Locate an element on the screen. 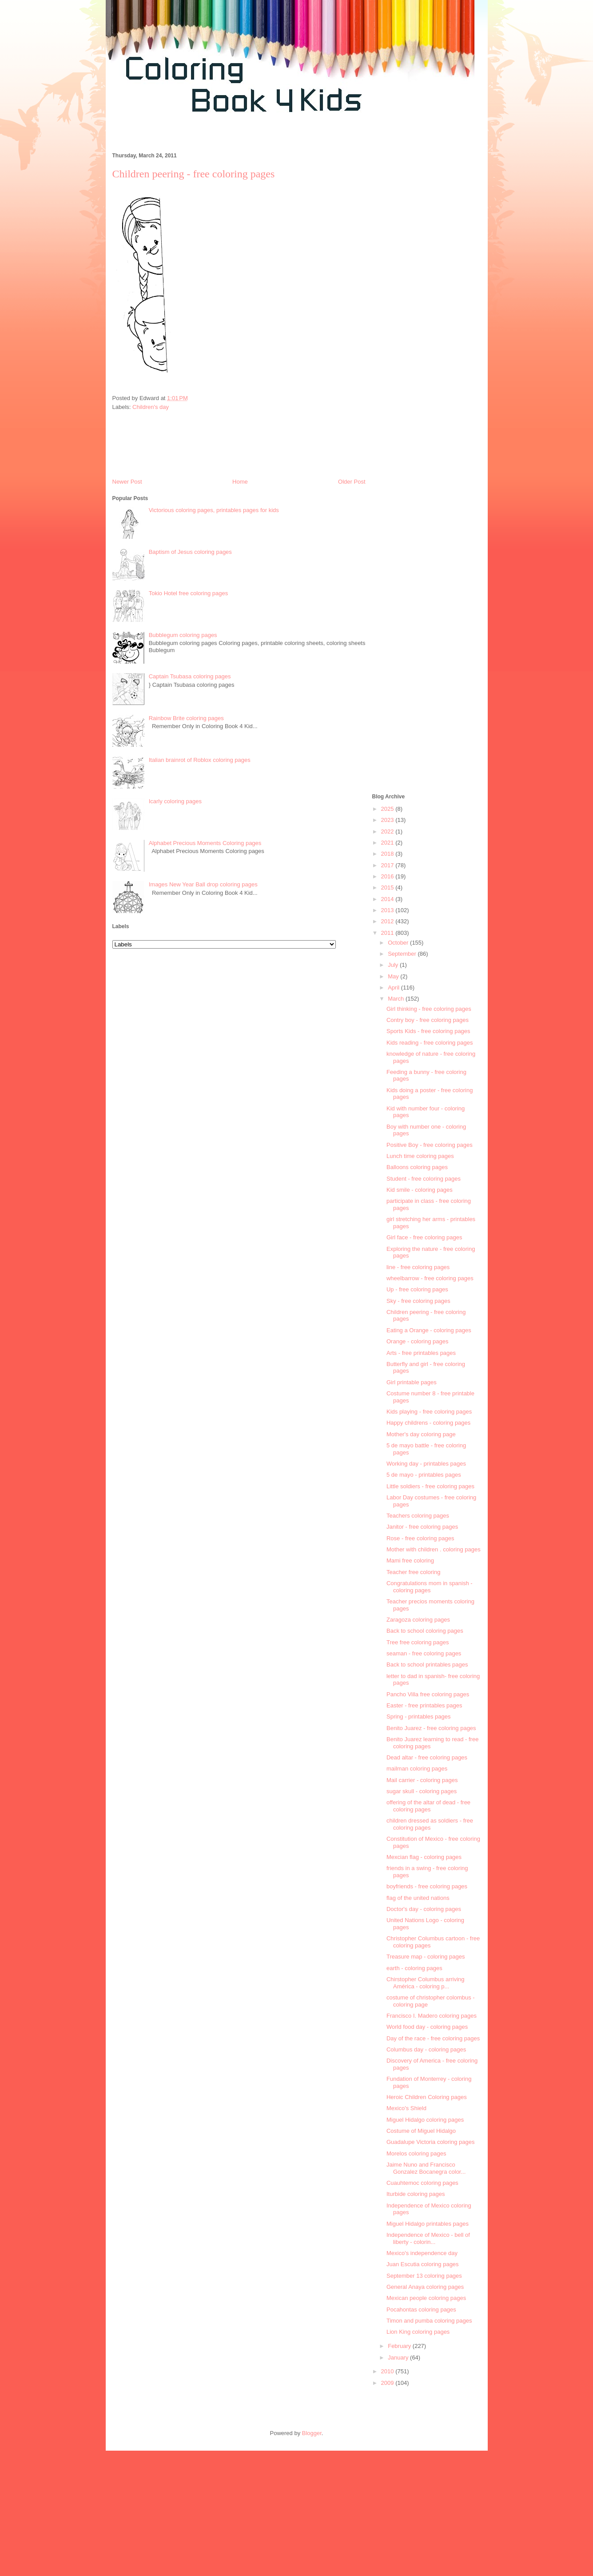 This screenshot has height=2576, width=593. Sports Kids - free coloring pages is located at coordinates (428, 1031).